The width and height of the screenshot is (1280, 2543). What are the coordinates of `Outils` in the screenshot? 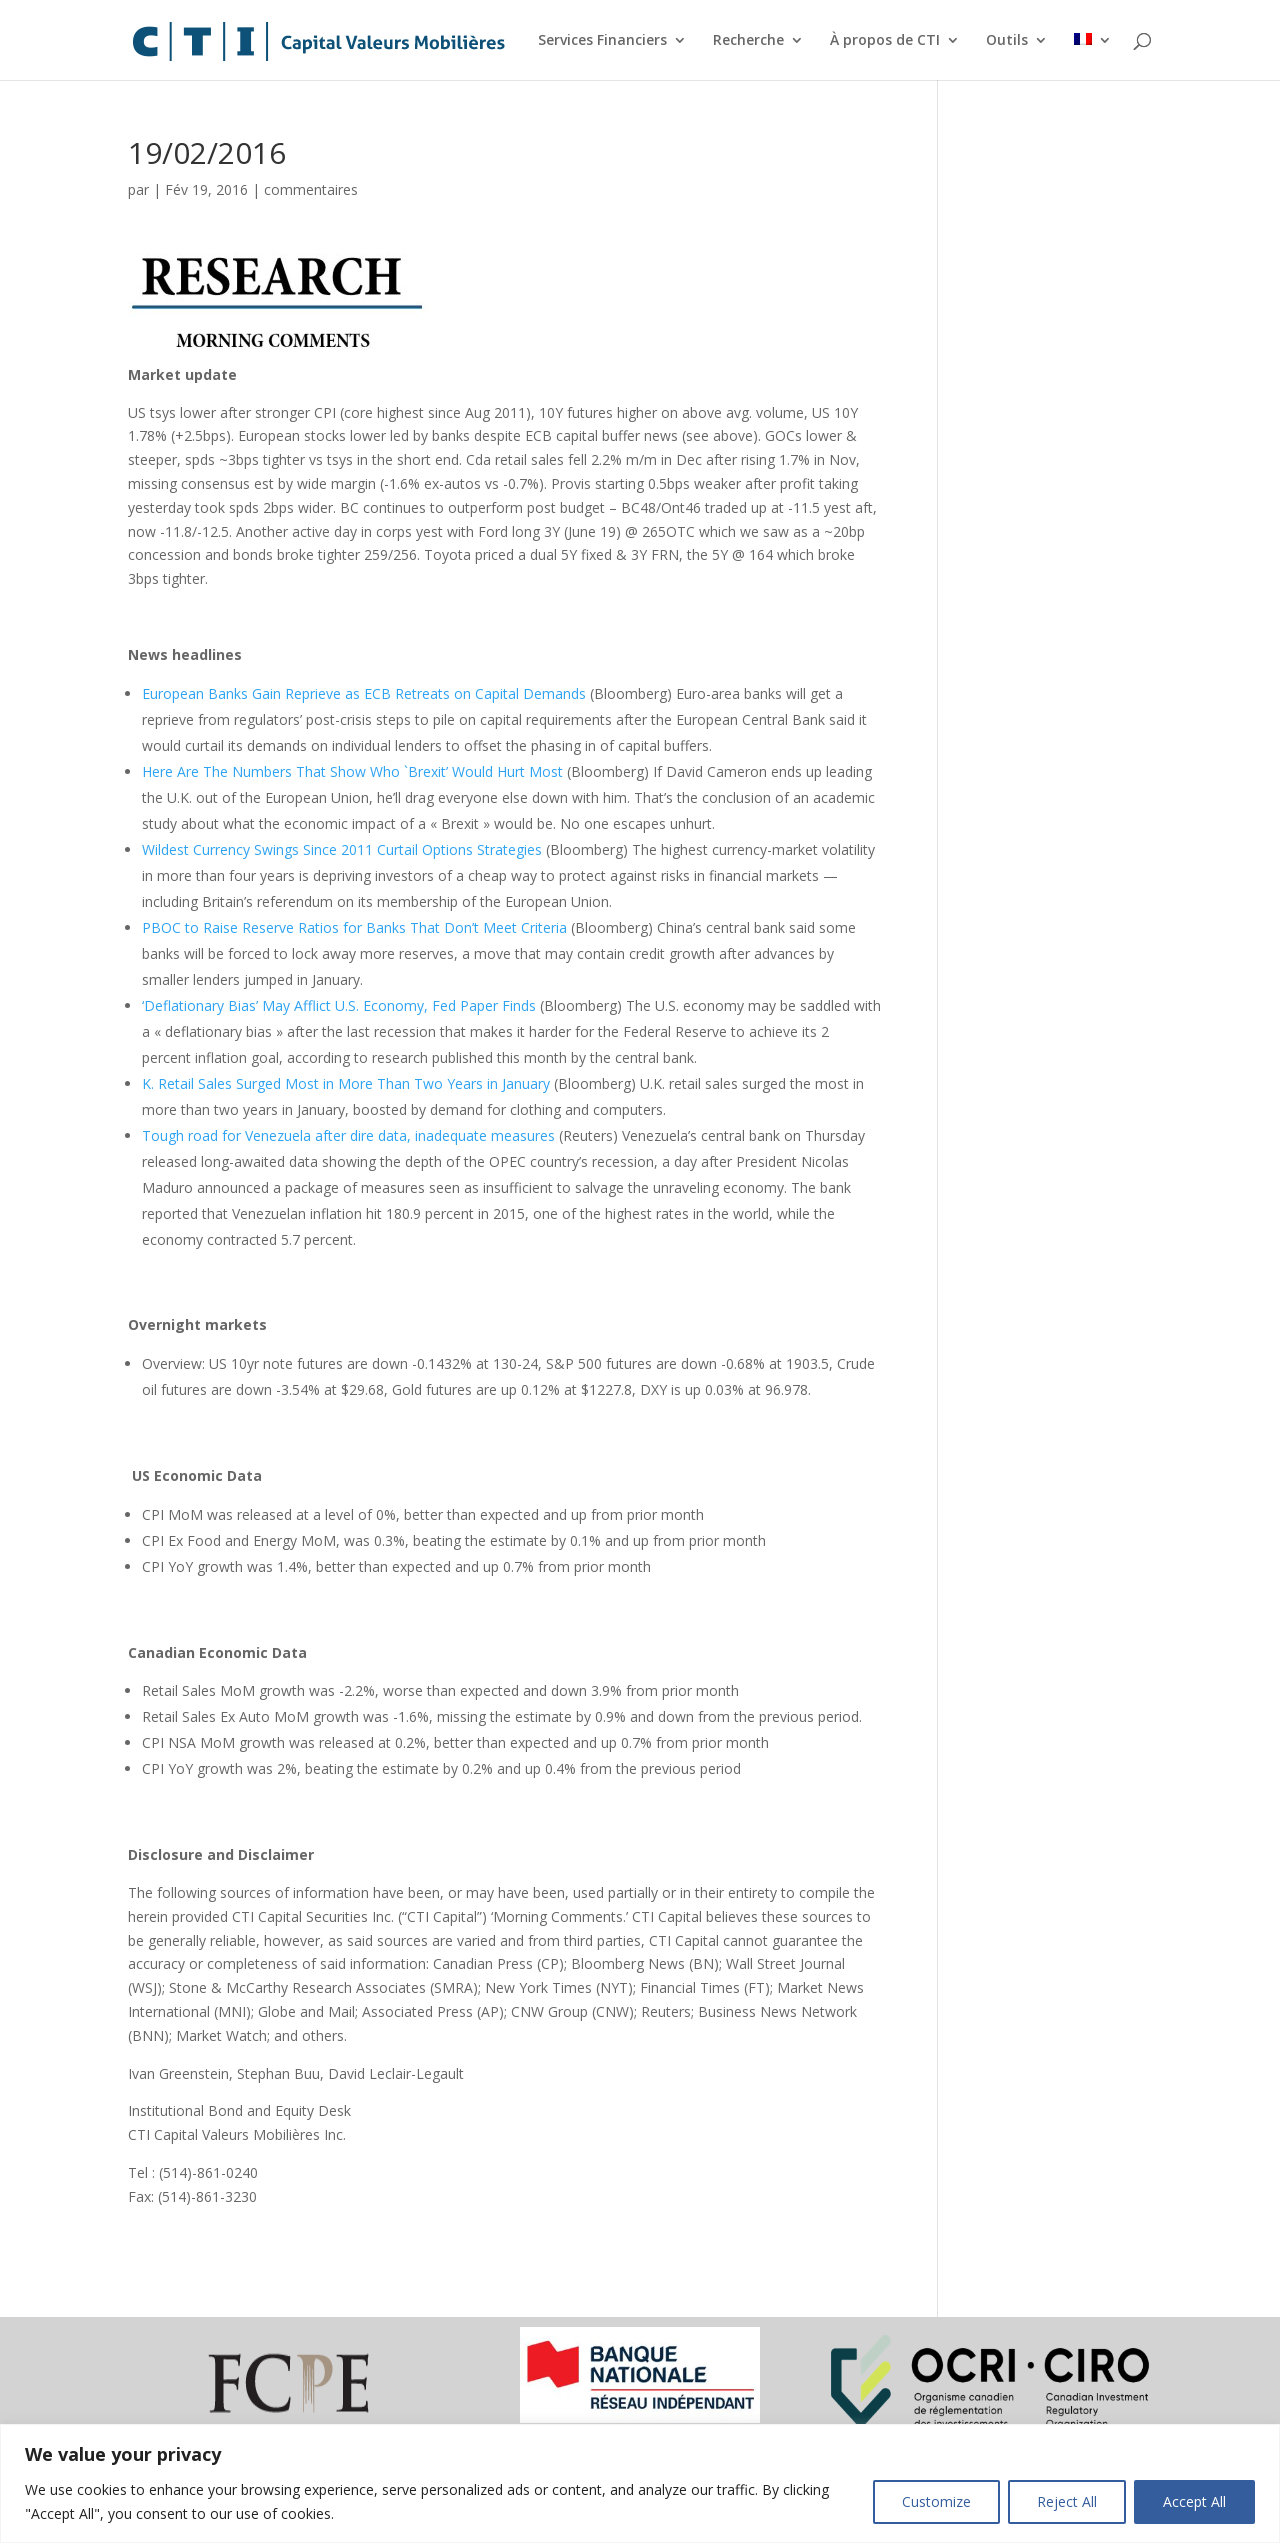 It's located at (1007, 41).